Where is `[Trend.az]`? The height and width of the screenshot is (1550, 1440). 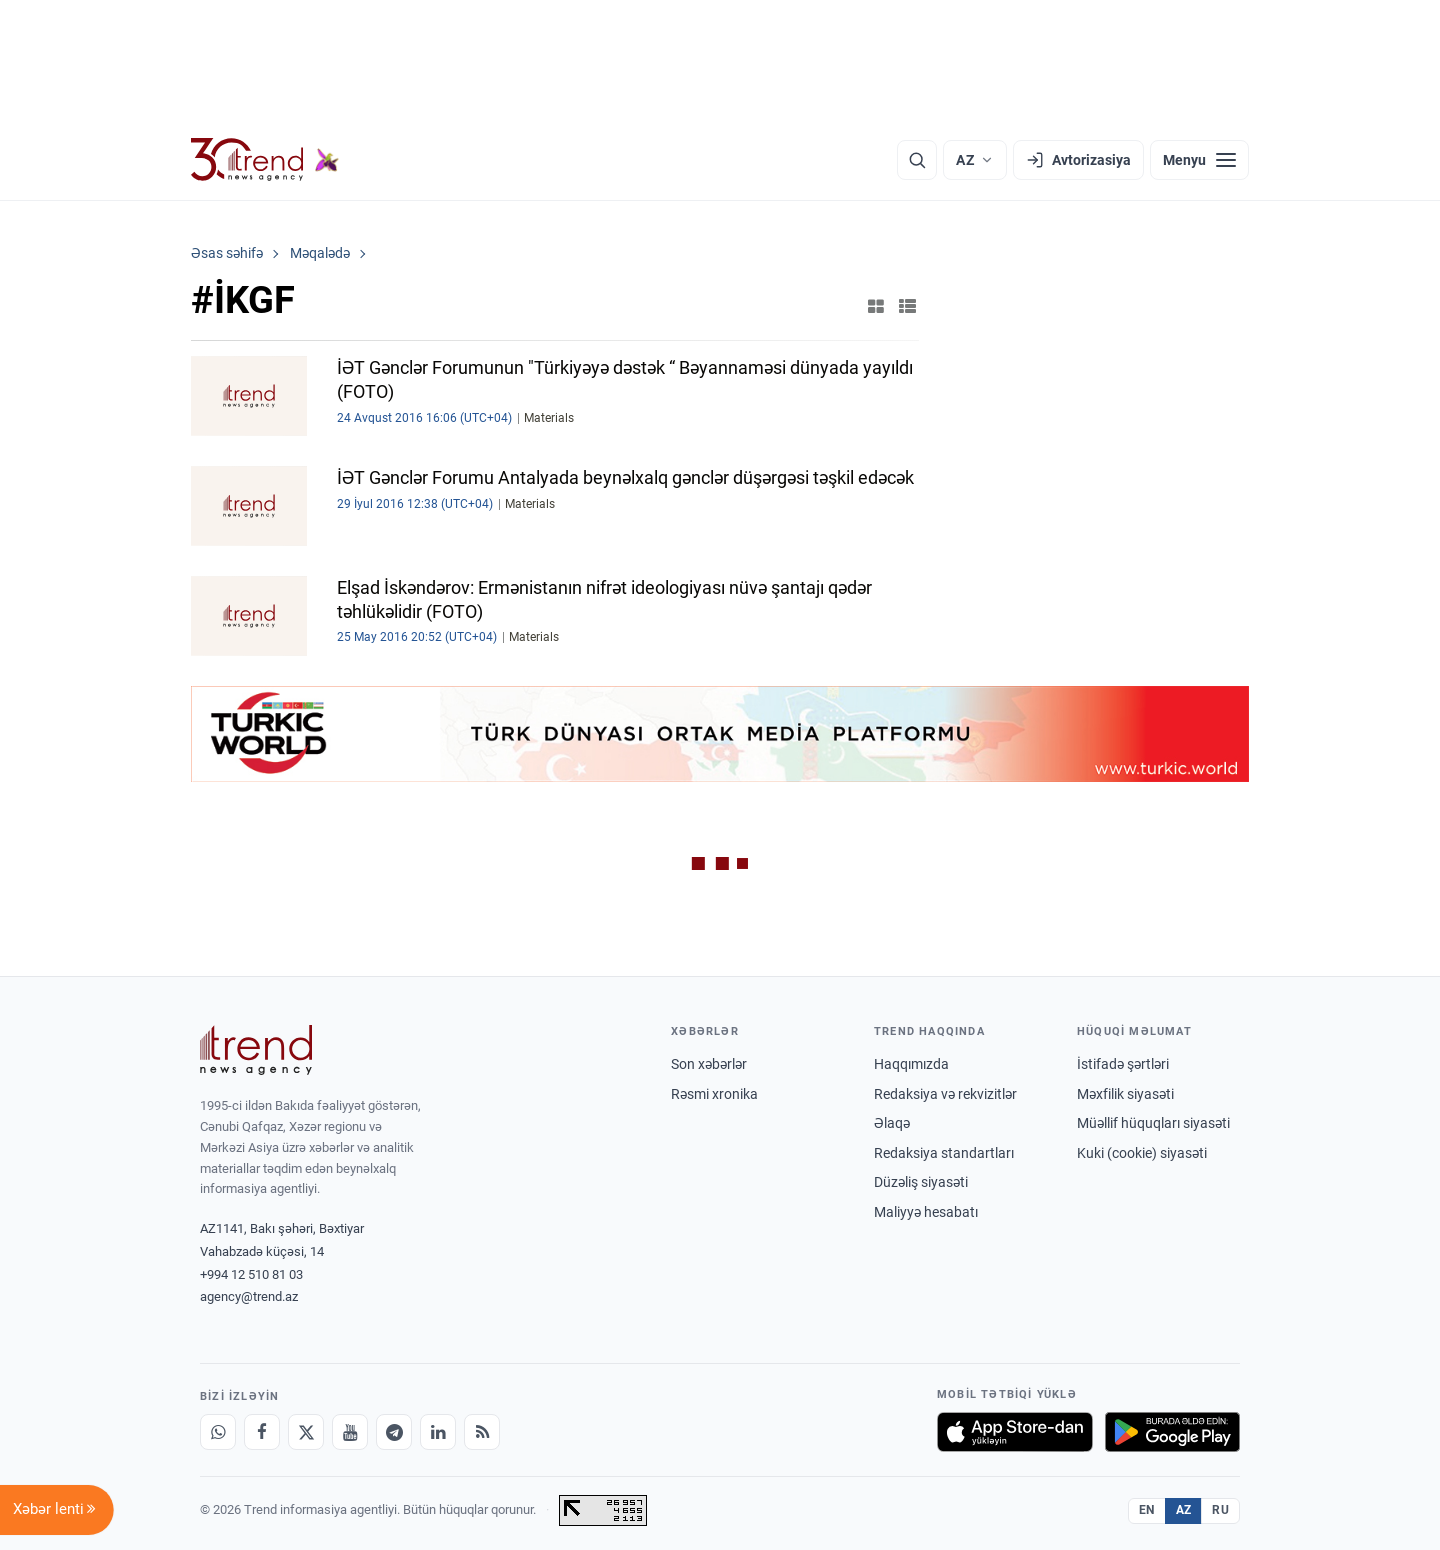
[Trend.az] is located at coordinates (265, 160).